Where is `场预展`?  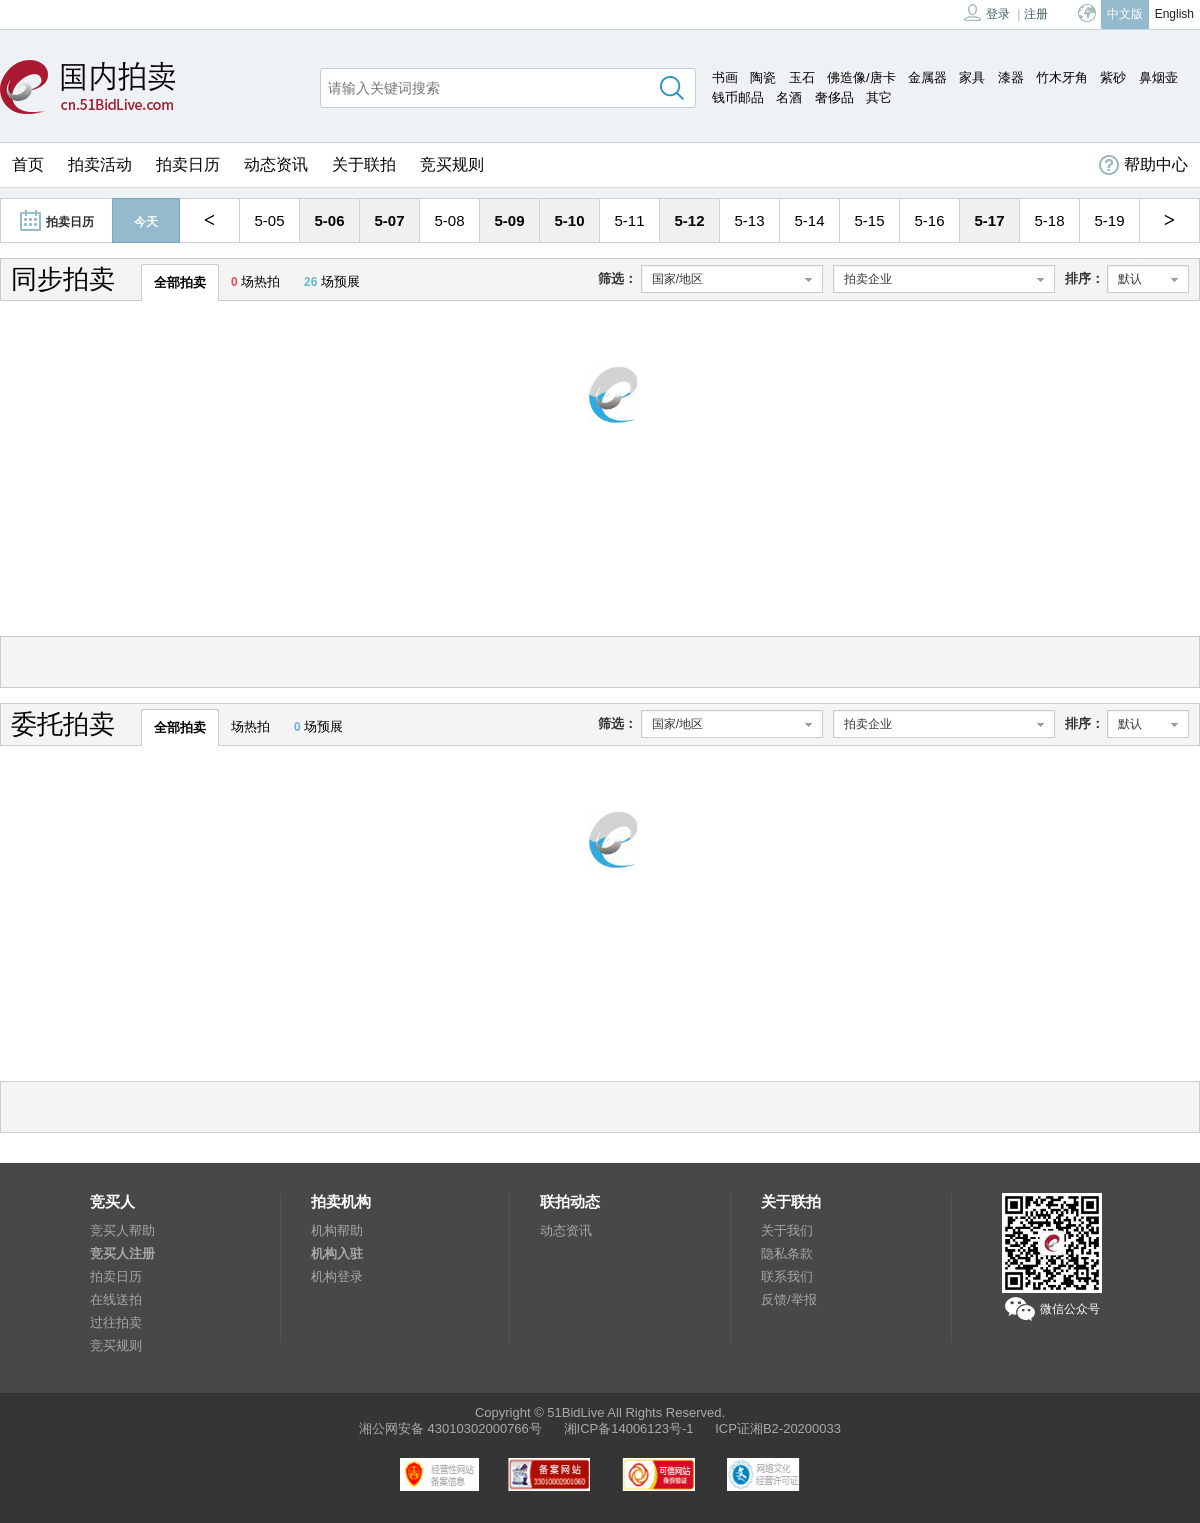 场预展 is located at coordinates (332, 281).